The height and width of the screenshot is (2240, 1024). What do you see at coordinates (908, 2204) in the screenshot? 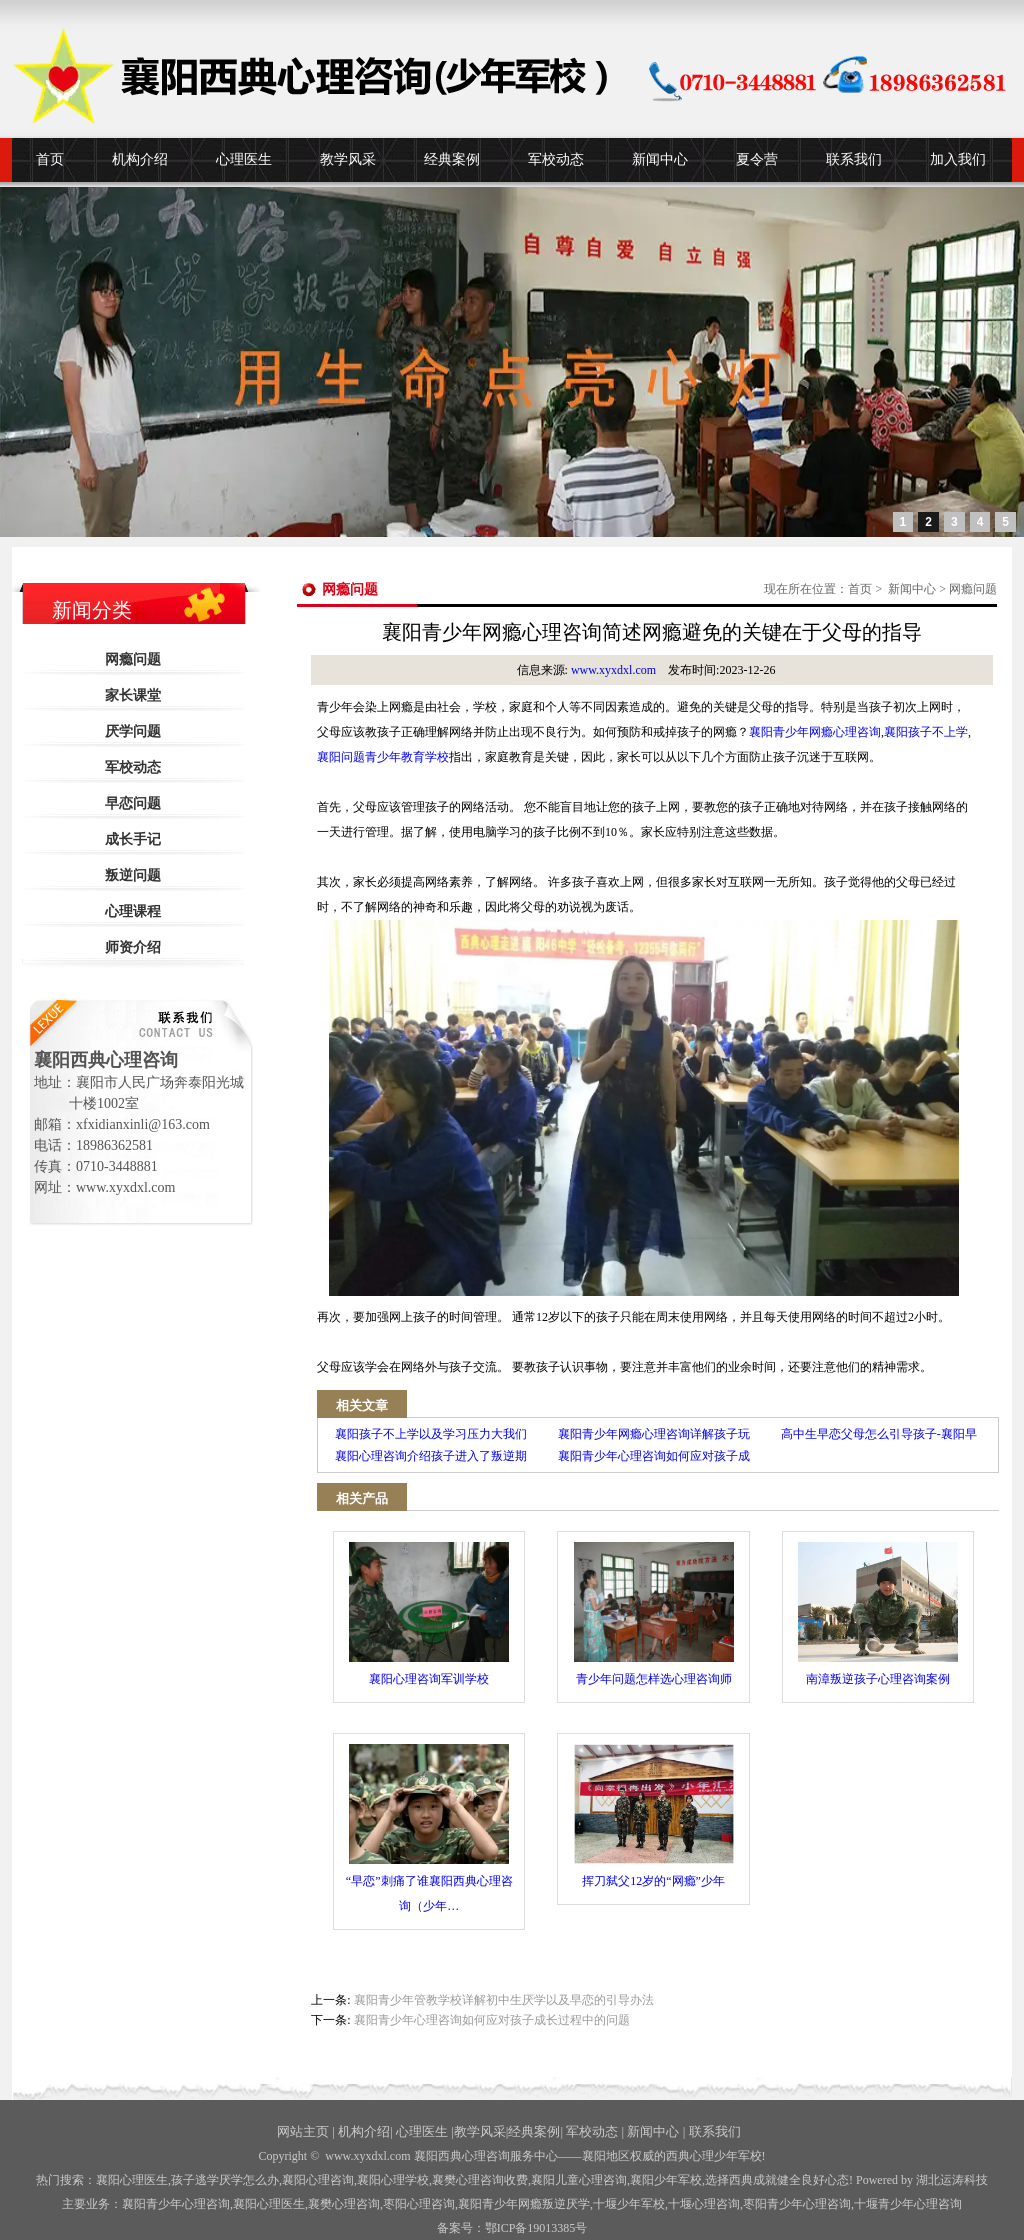
I see `十堰青少年心理咨询` at bounding box center [908, 2204].